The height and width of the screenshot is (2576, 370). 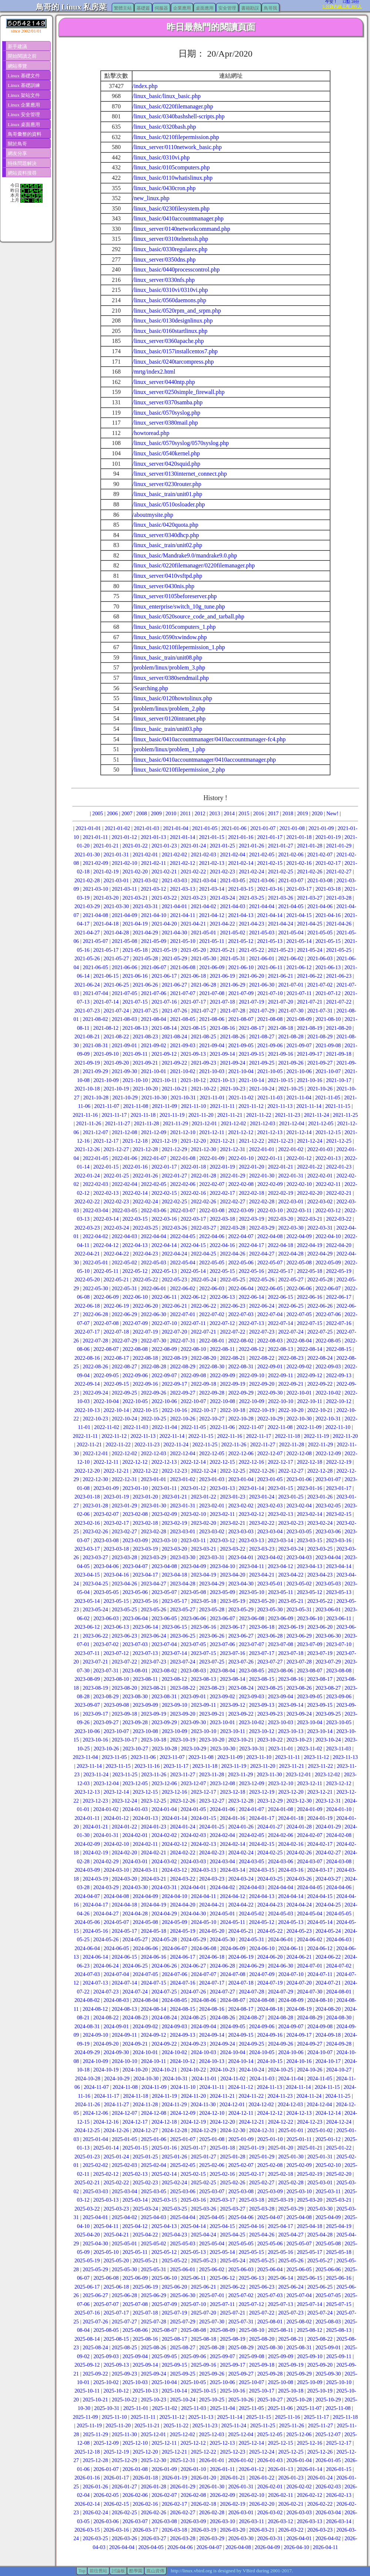 What do you see at coordinates (280, 924) in the screenshot?
I see `2021-04-24` at bounding box center [280, 924].